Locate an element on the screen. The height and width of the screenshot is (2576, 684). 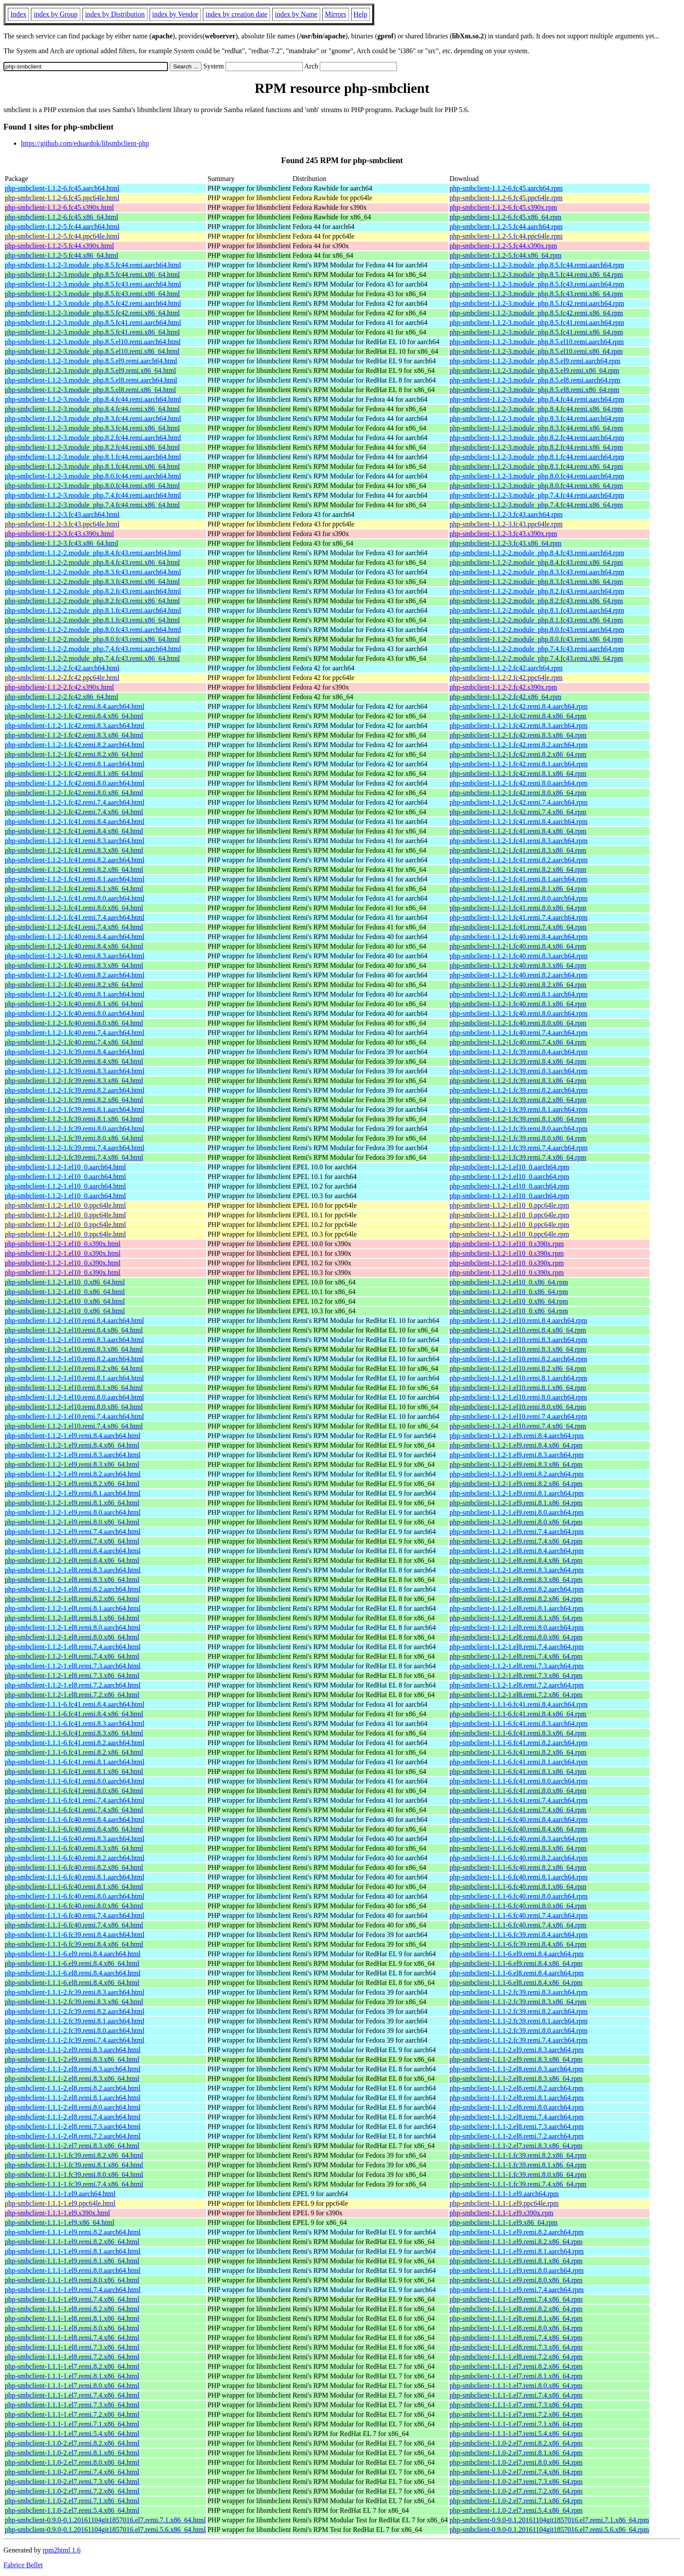
php-smbclient-1.1.2-1.fc42.remi.8.4.aarch64.html is located at coordinates (74, 706).